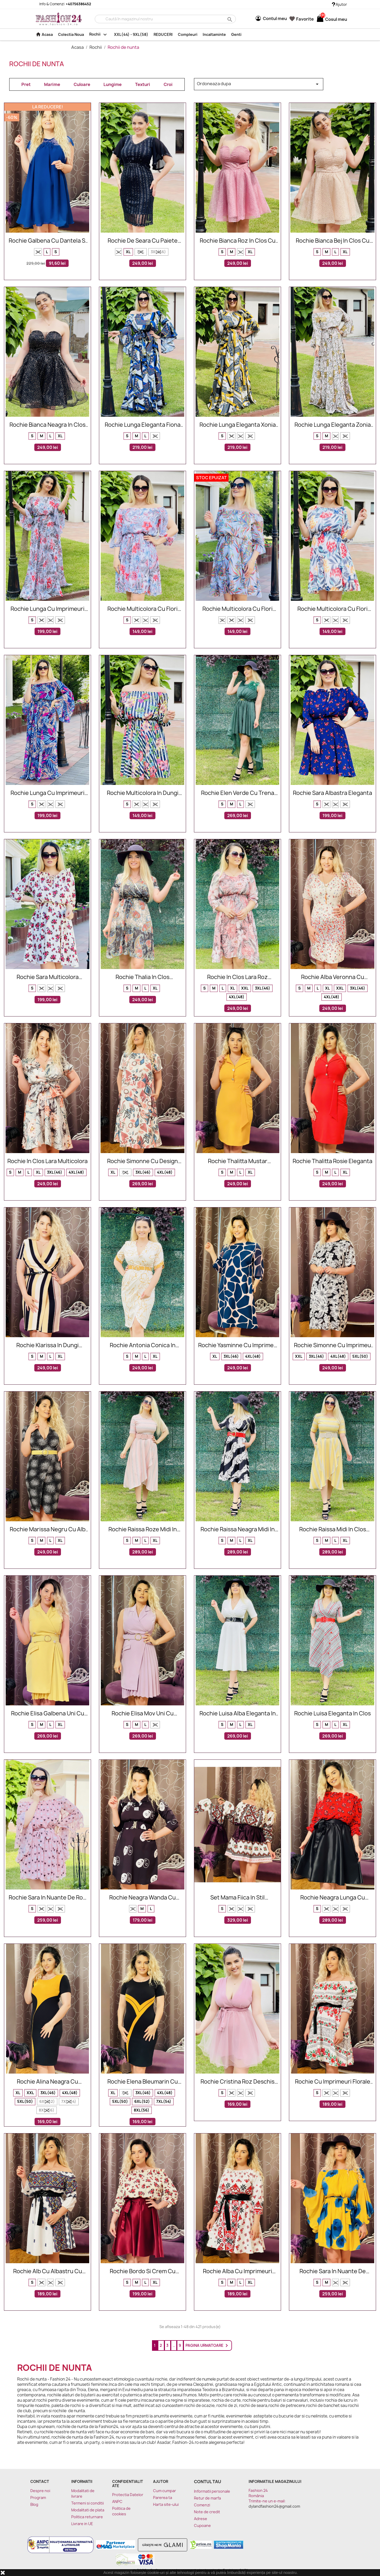  What do you see at coordinates (237, 609) in the screenshot?
I see `Rochie multicolora cu flori Anisia` at bounding box center [237, 609].